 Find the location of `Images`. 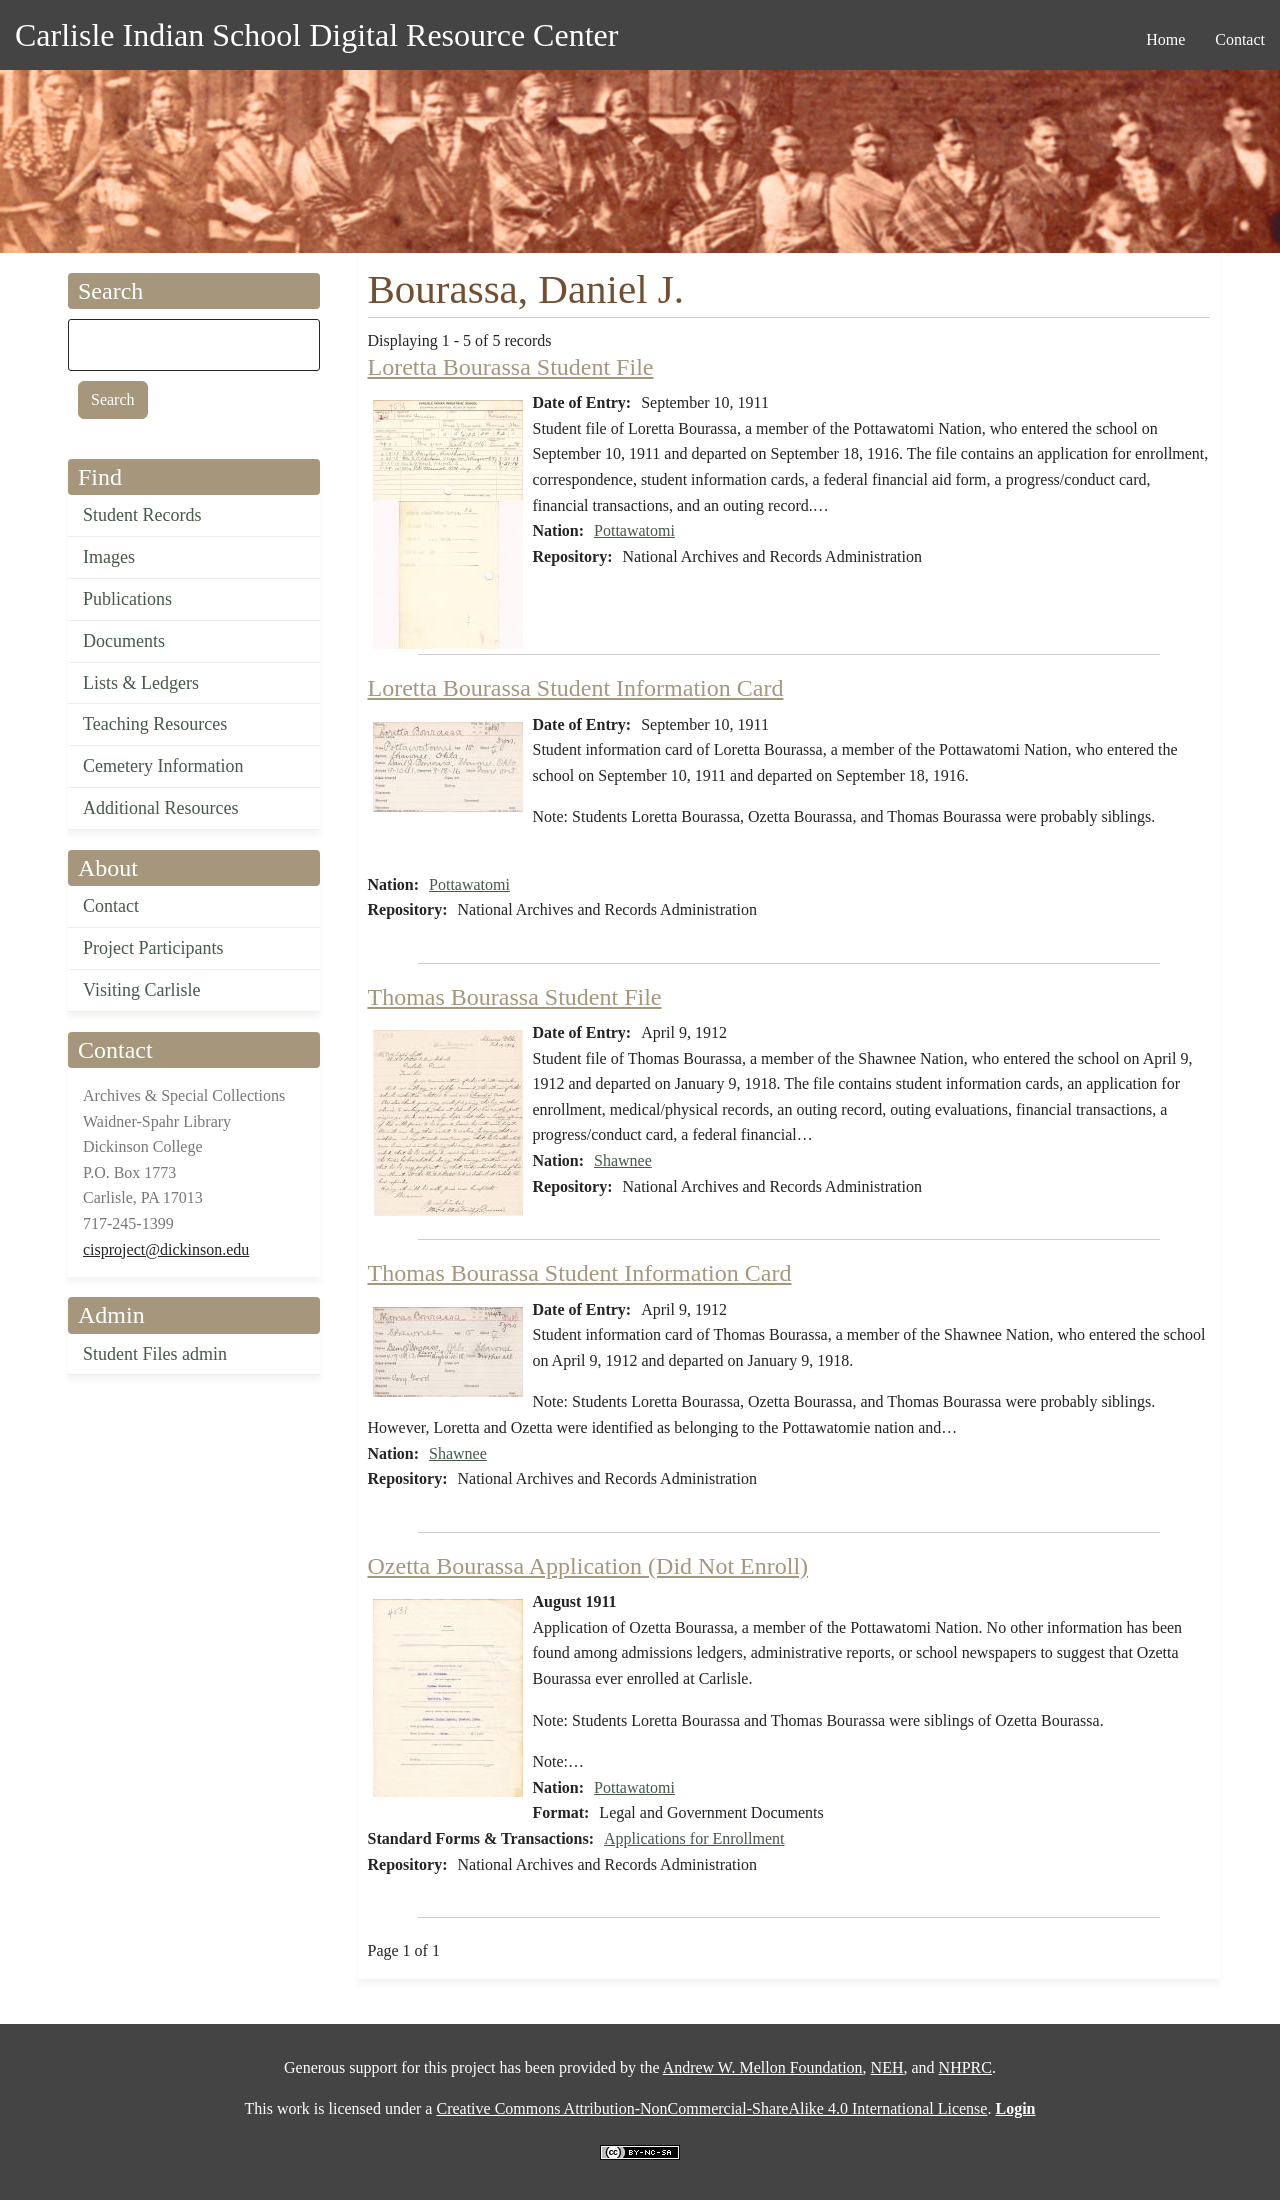

Images is located at coordinates (109, 557).